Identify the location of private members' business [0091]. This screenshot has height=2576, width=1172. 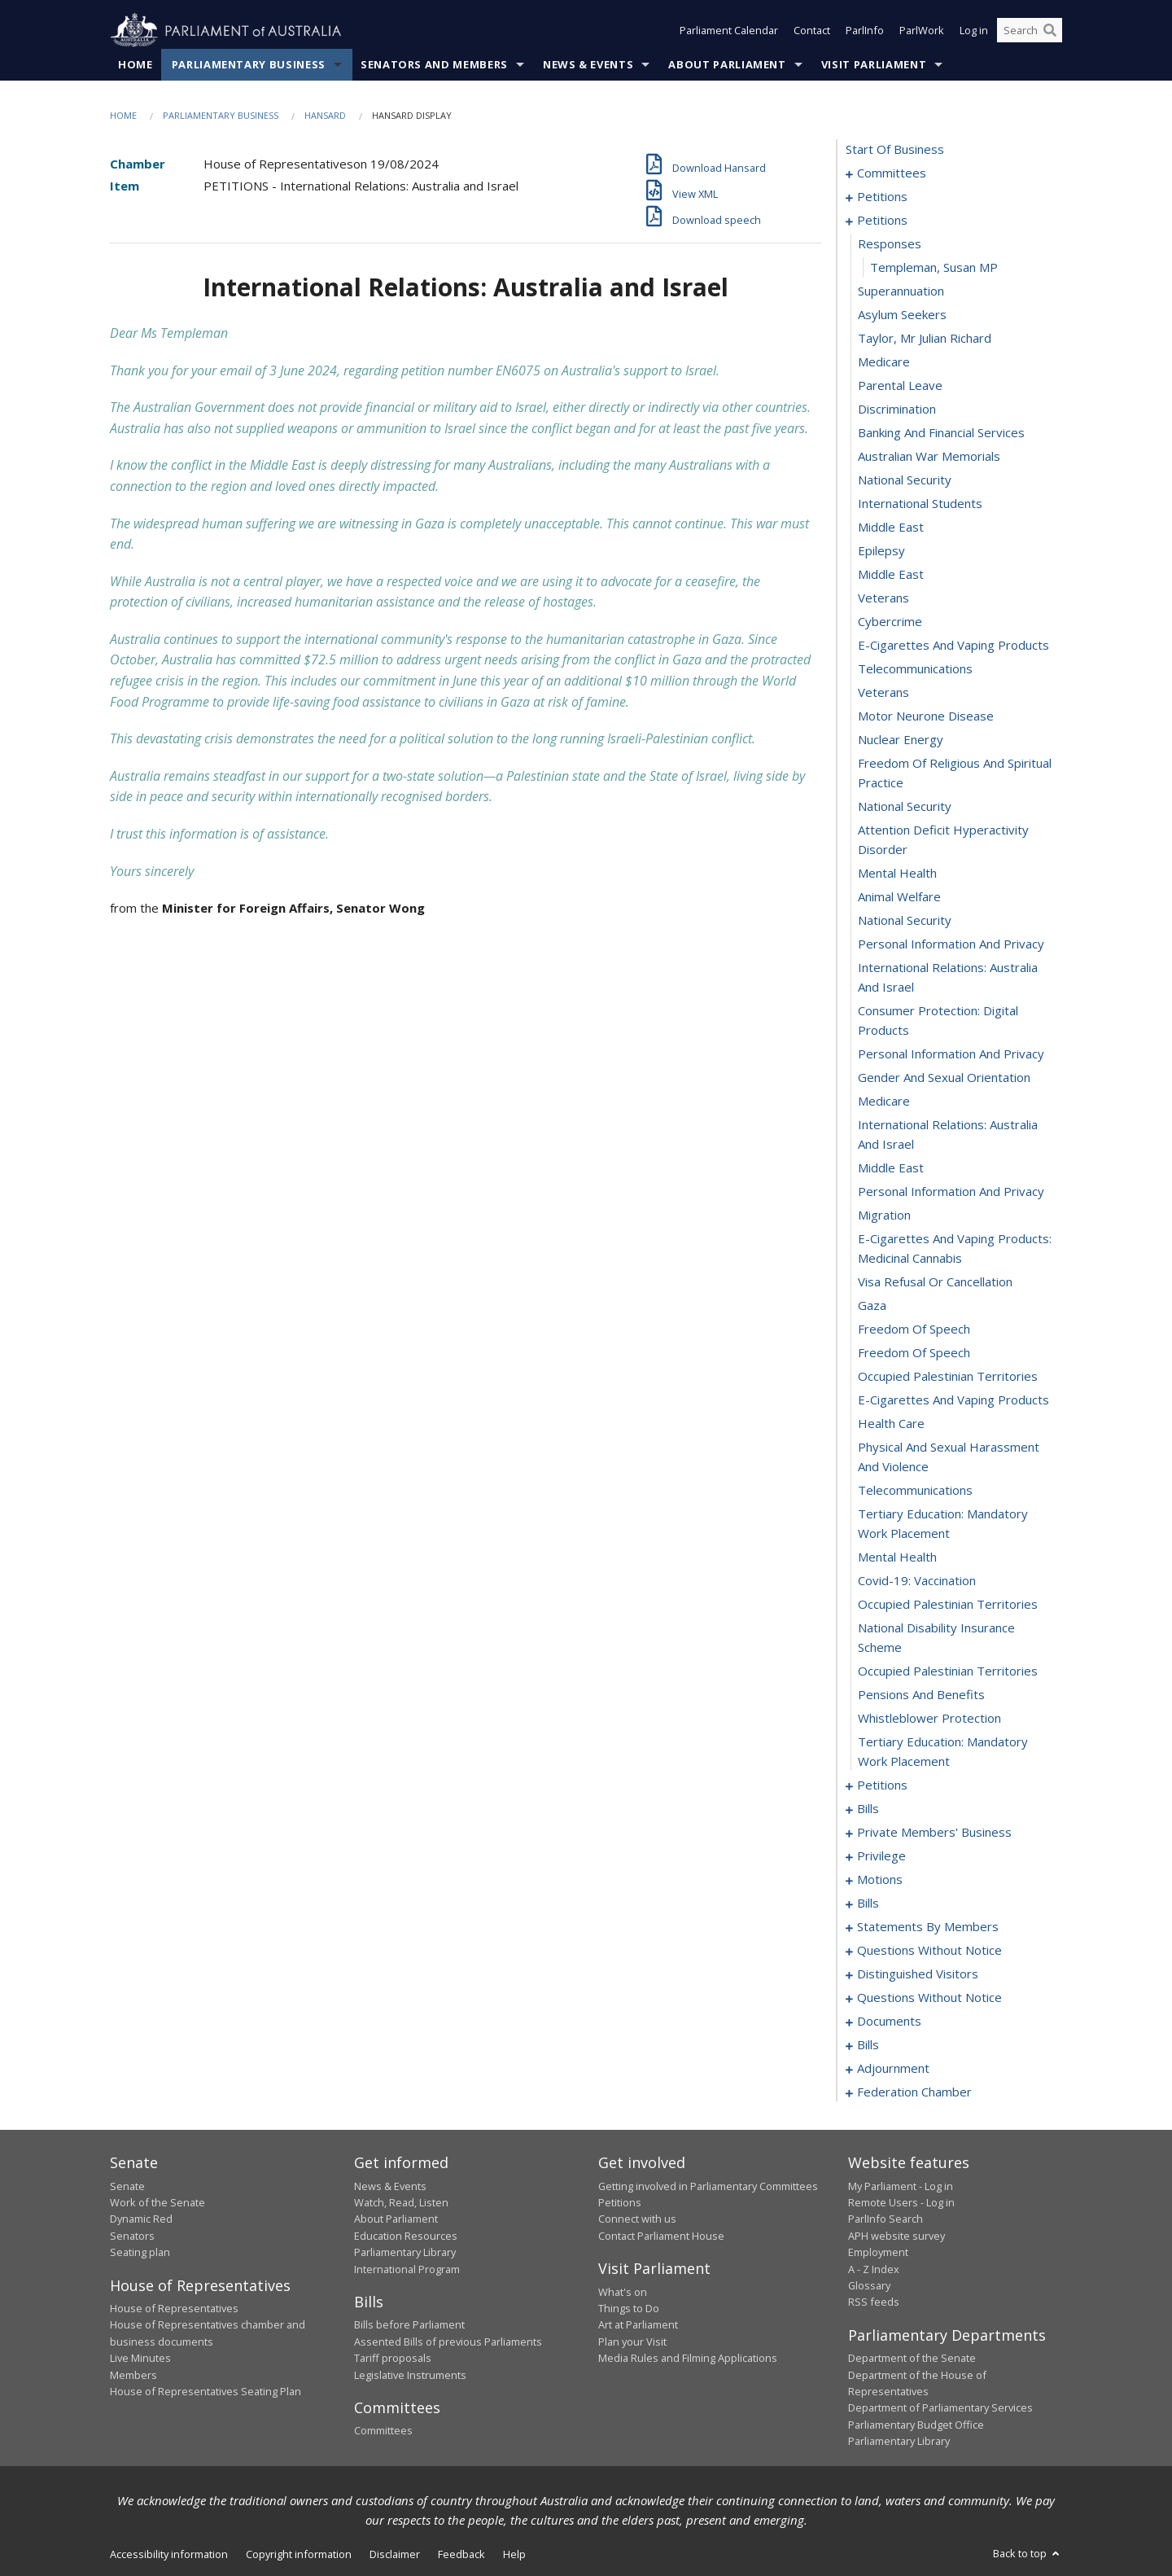
(934, 1833).